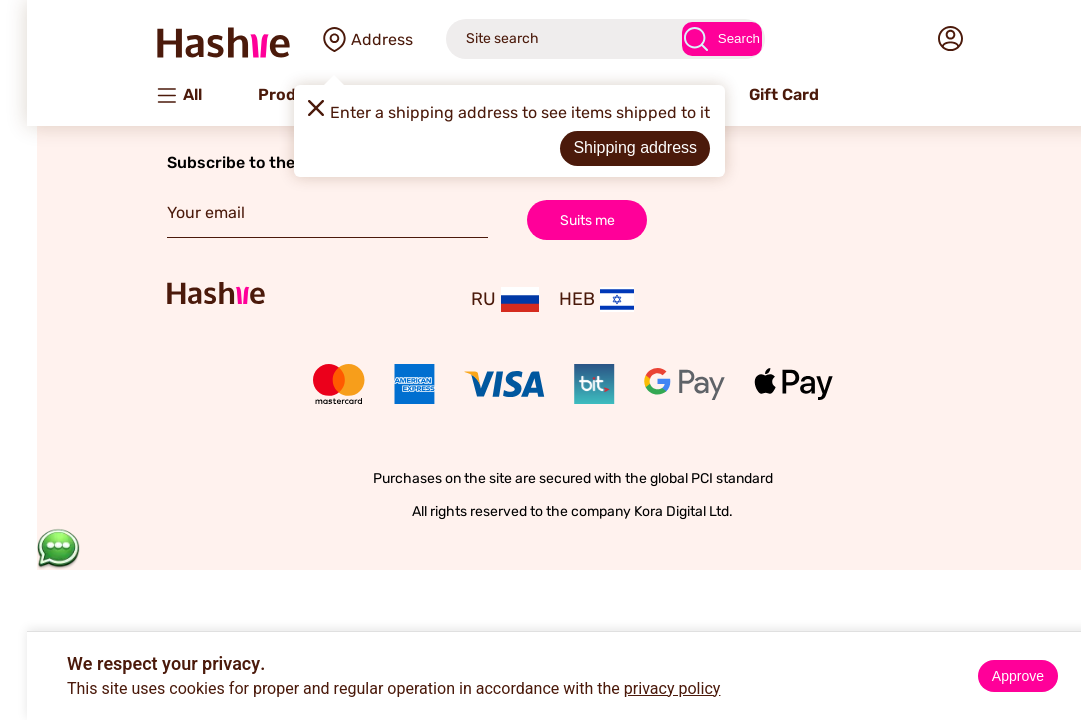 This screenshot has height=720, width=1081. Describe the element at coordinates (603, 147) in the screenshot. I see `Shipping address` at that location.